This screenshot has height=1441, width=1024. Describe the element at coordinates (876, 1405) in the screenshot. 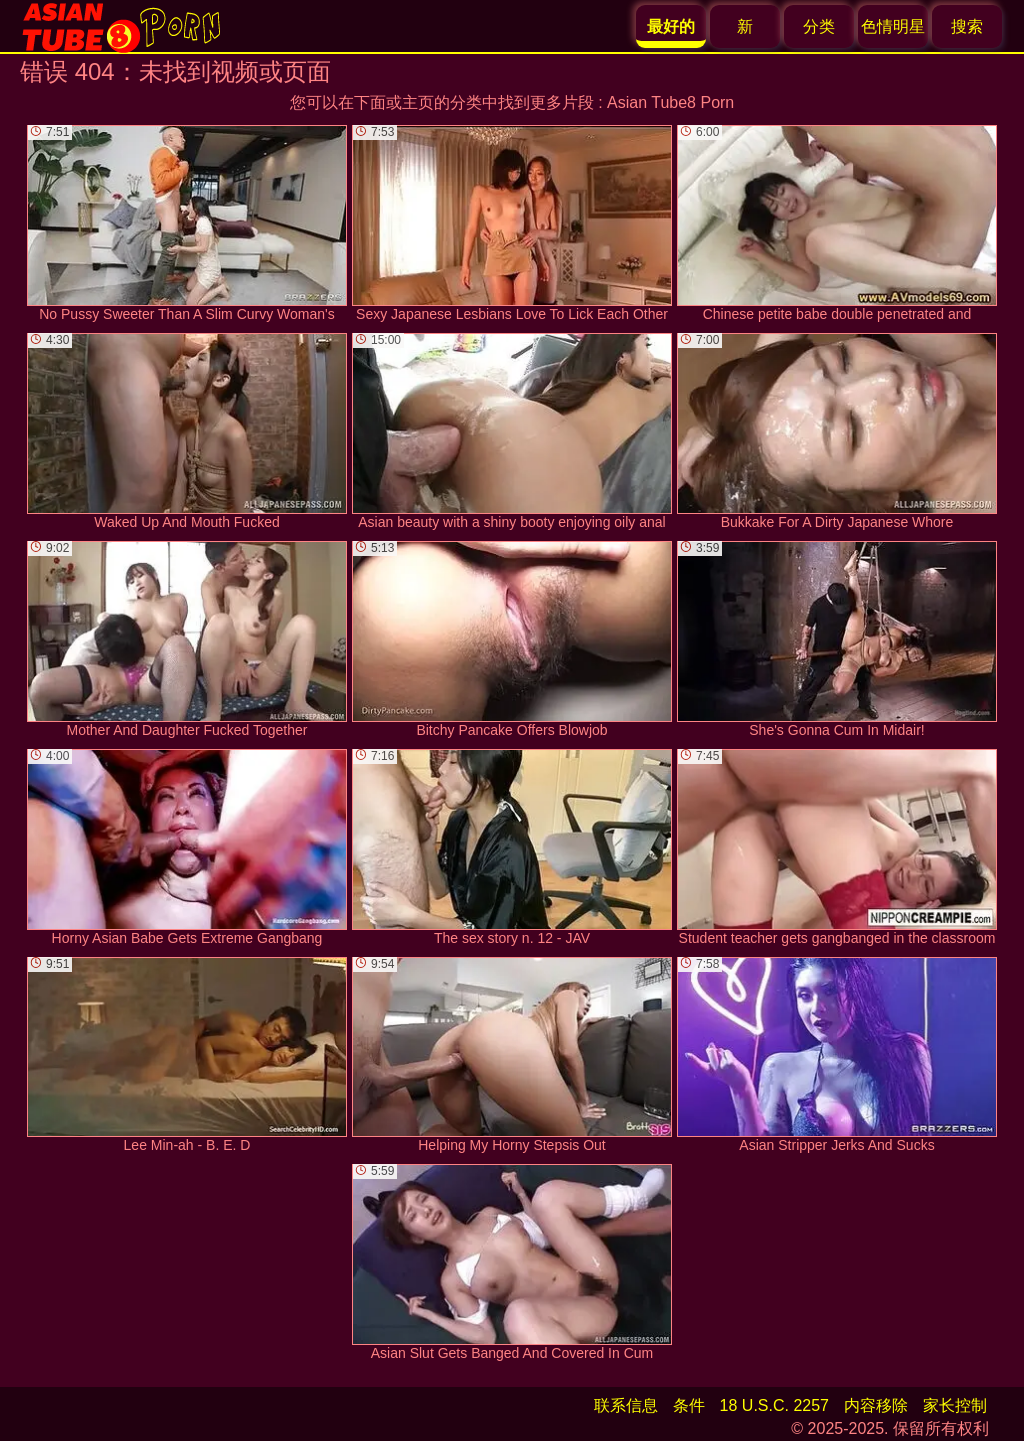

I see `内容移除` at that location.